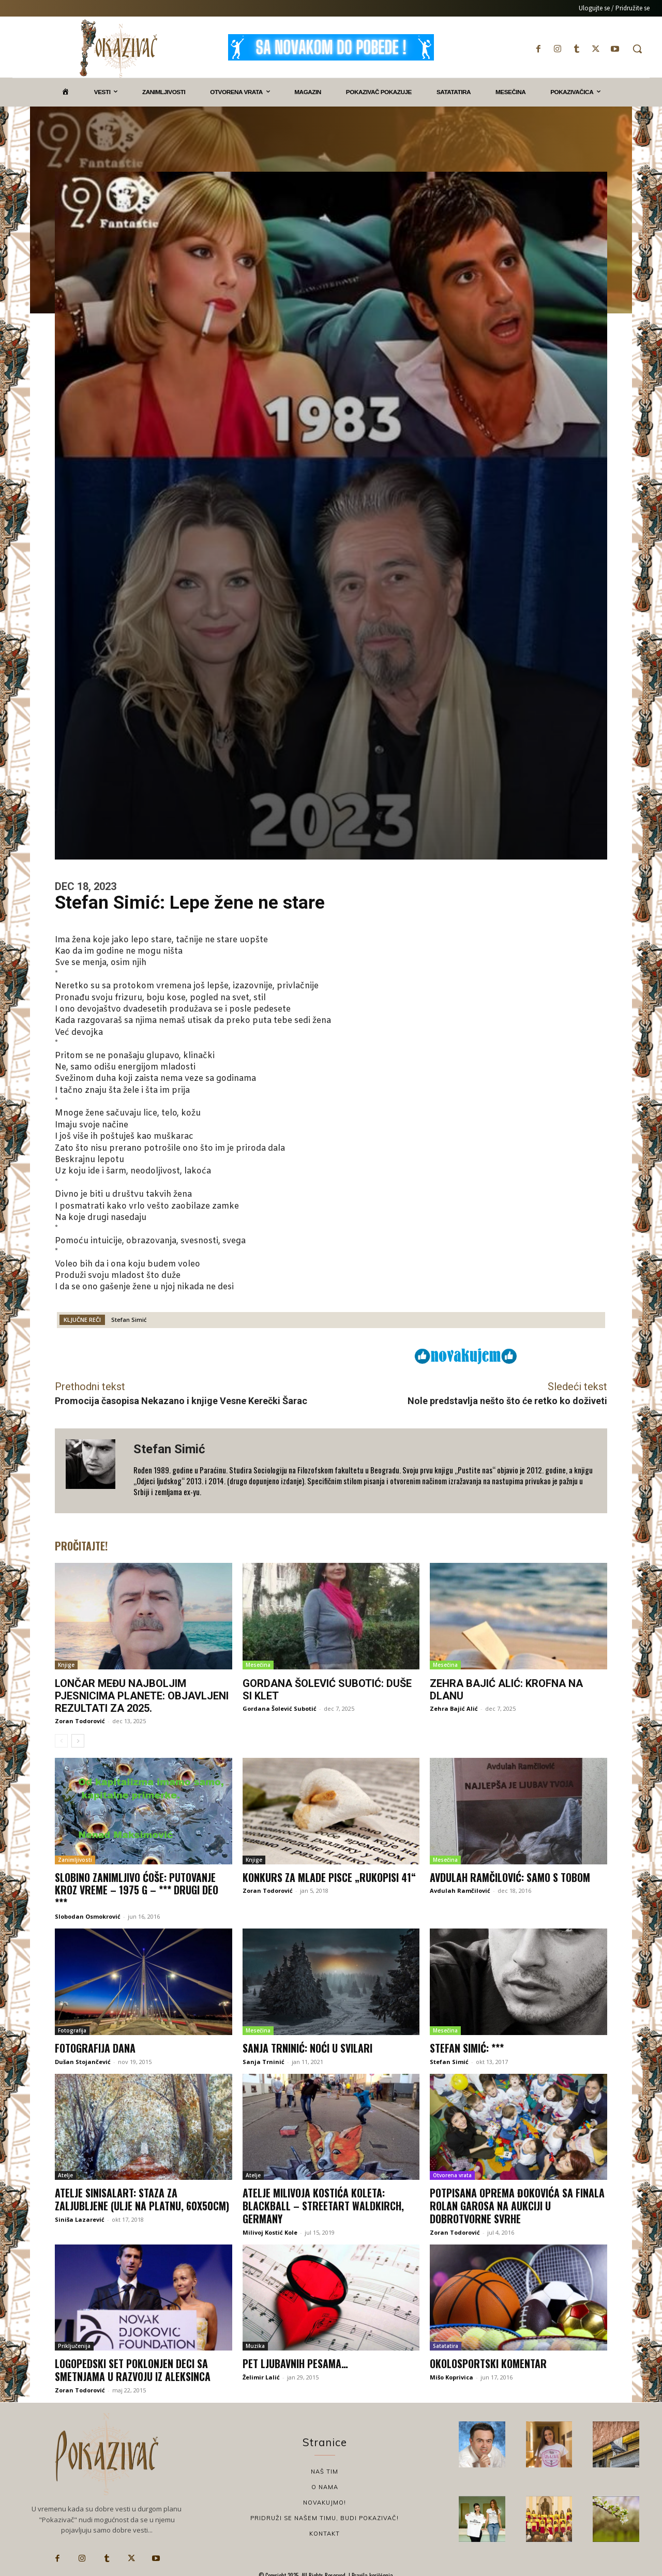 The width and height of the screenshot is (662, 2576). What do you see at coordinates (65, 2173) in the screenshot?
I see `Atelje` at bounding box center [65, 2173].